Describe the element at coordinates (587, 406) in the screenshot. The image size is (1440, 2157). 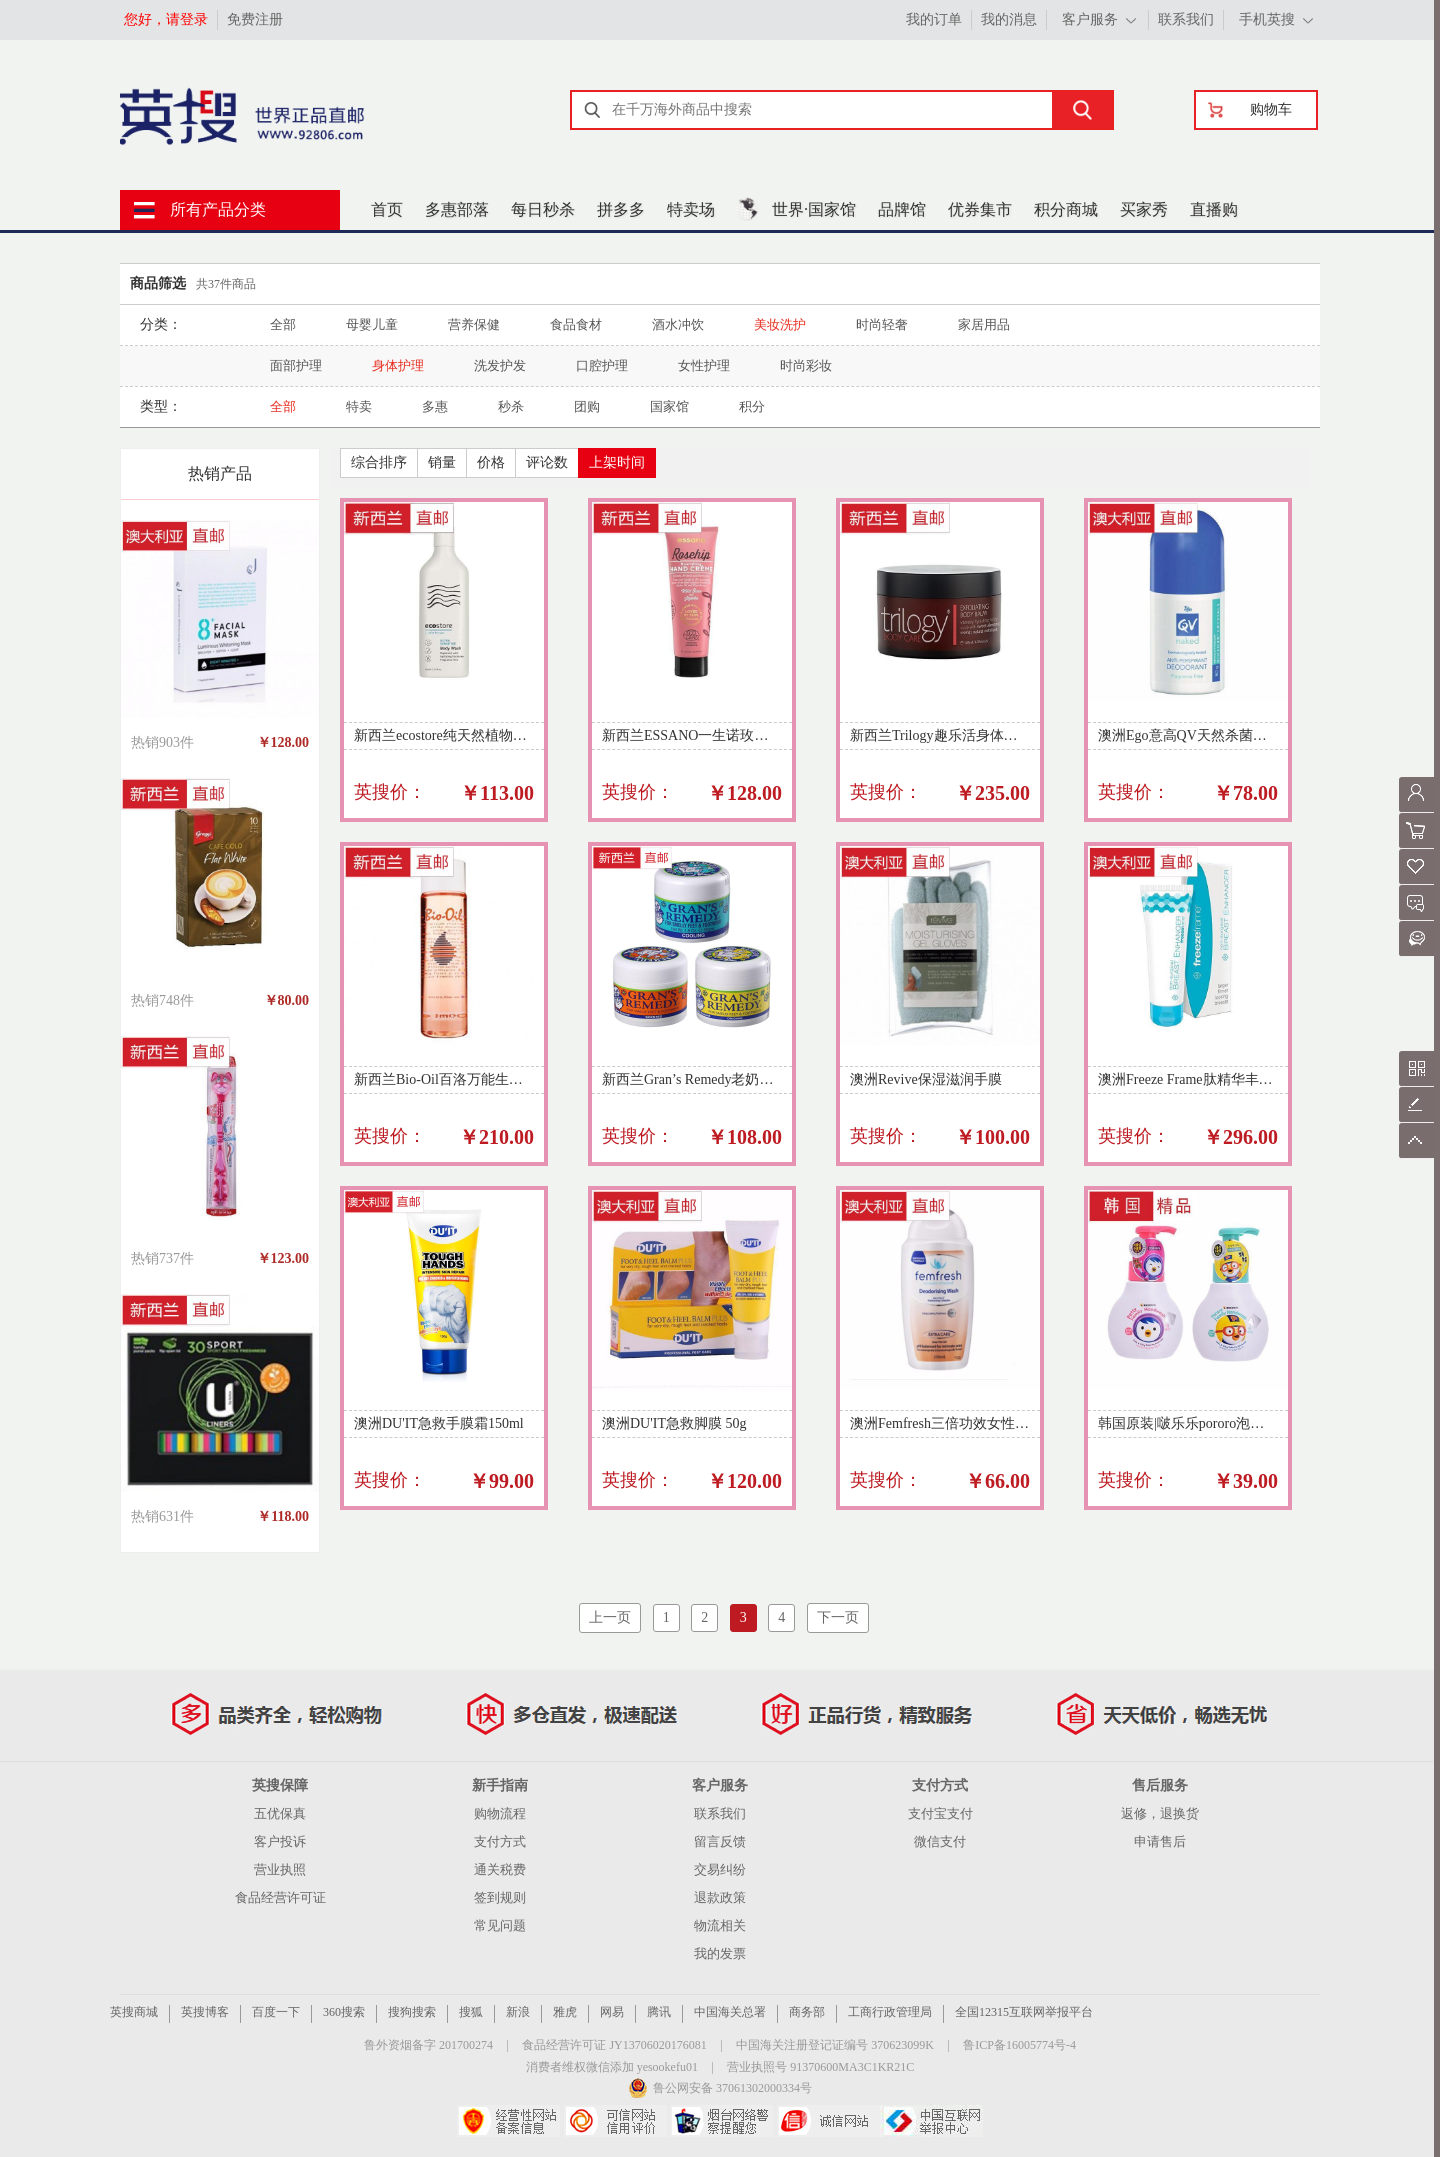
I see `团购` at that location.